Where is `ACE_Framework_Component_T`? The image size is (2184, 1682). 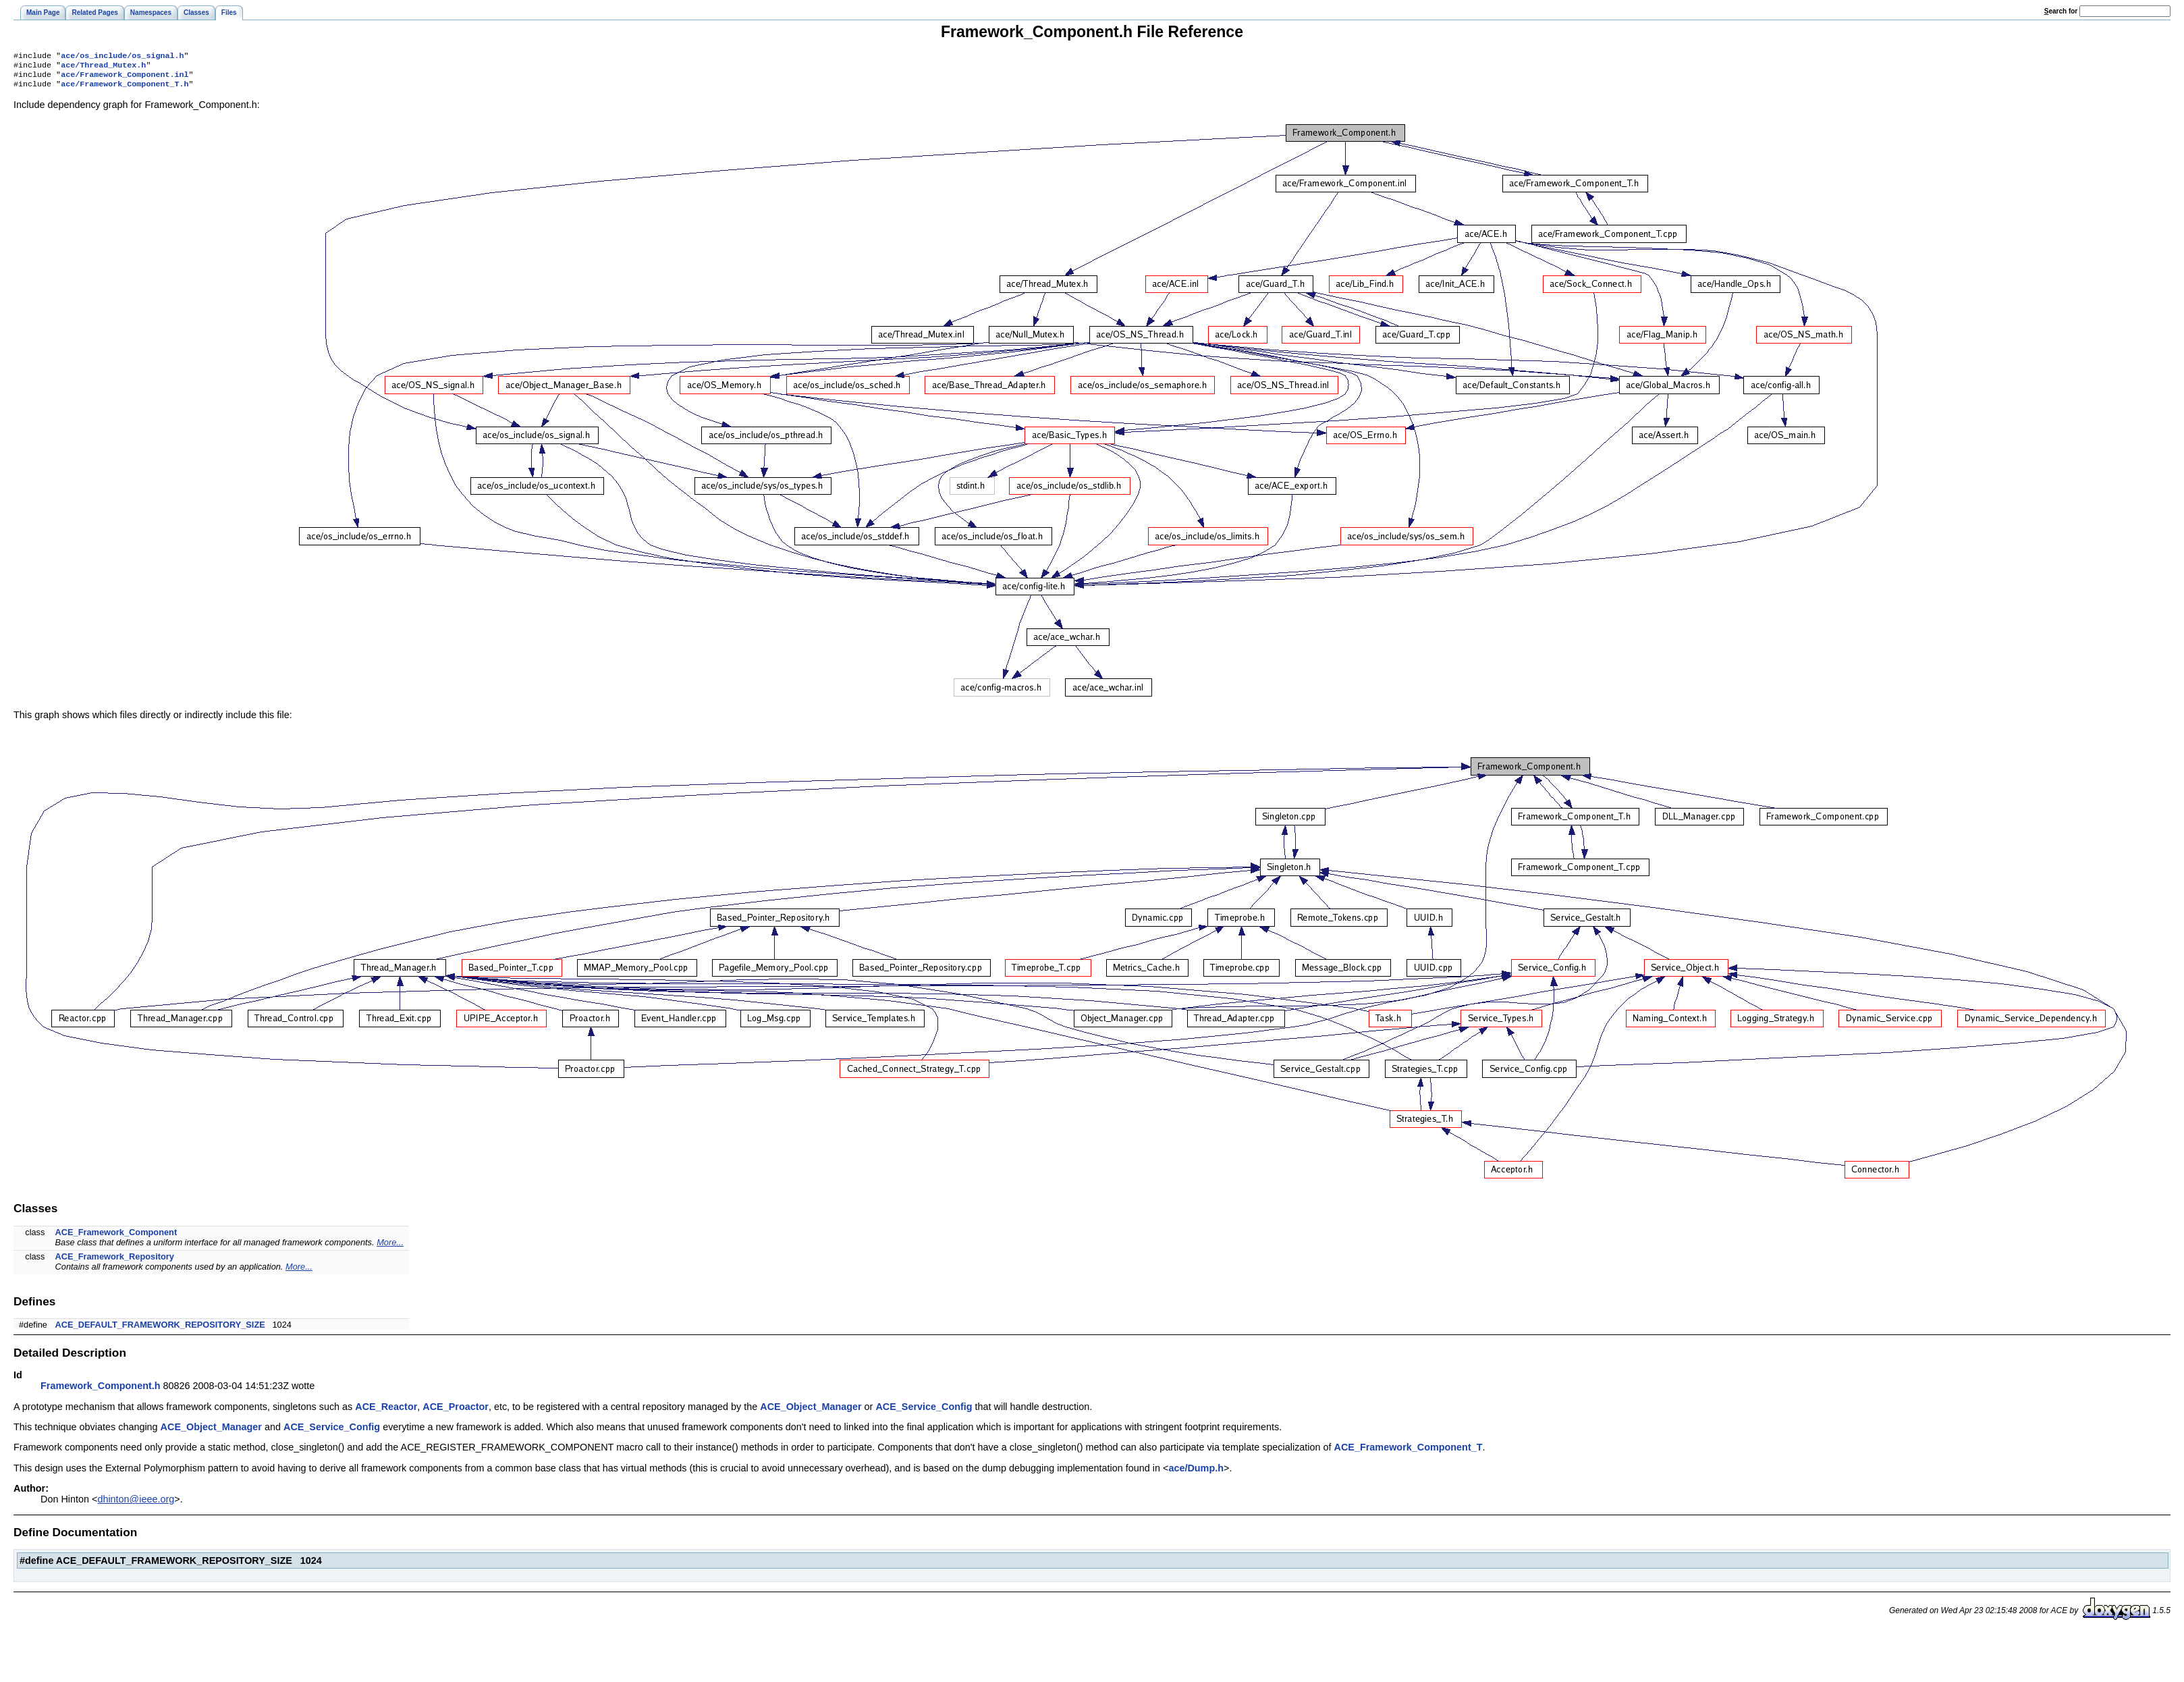 ACE_Framework_Component_T is located at coordinates (1408, 1452).